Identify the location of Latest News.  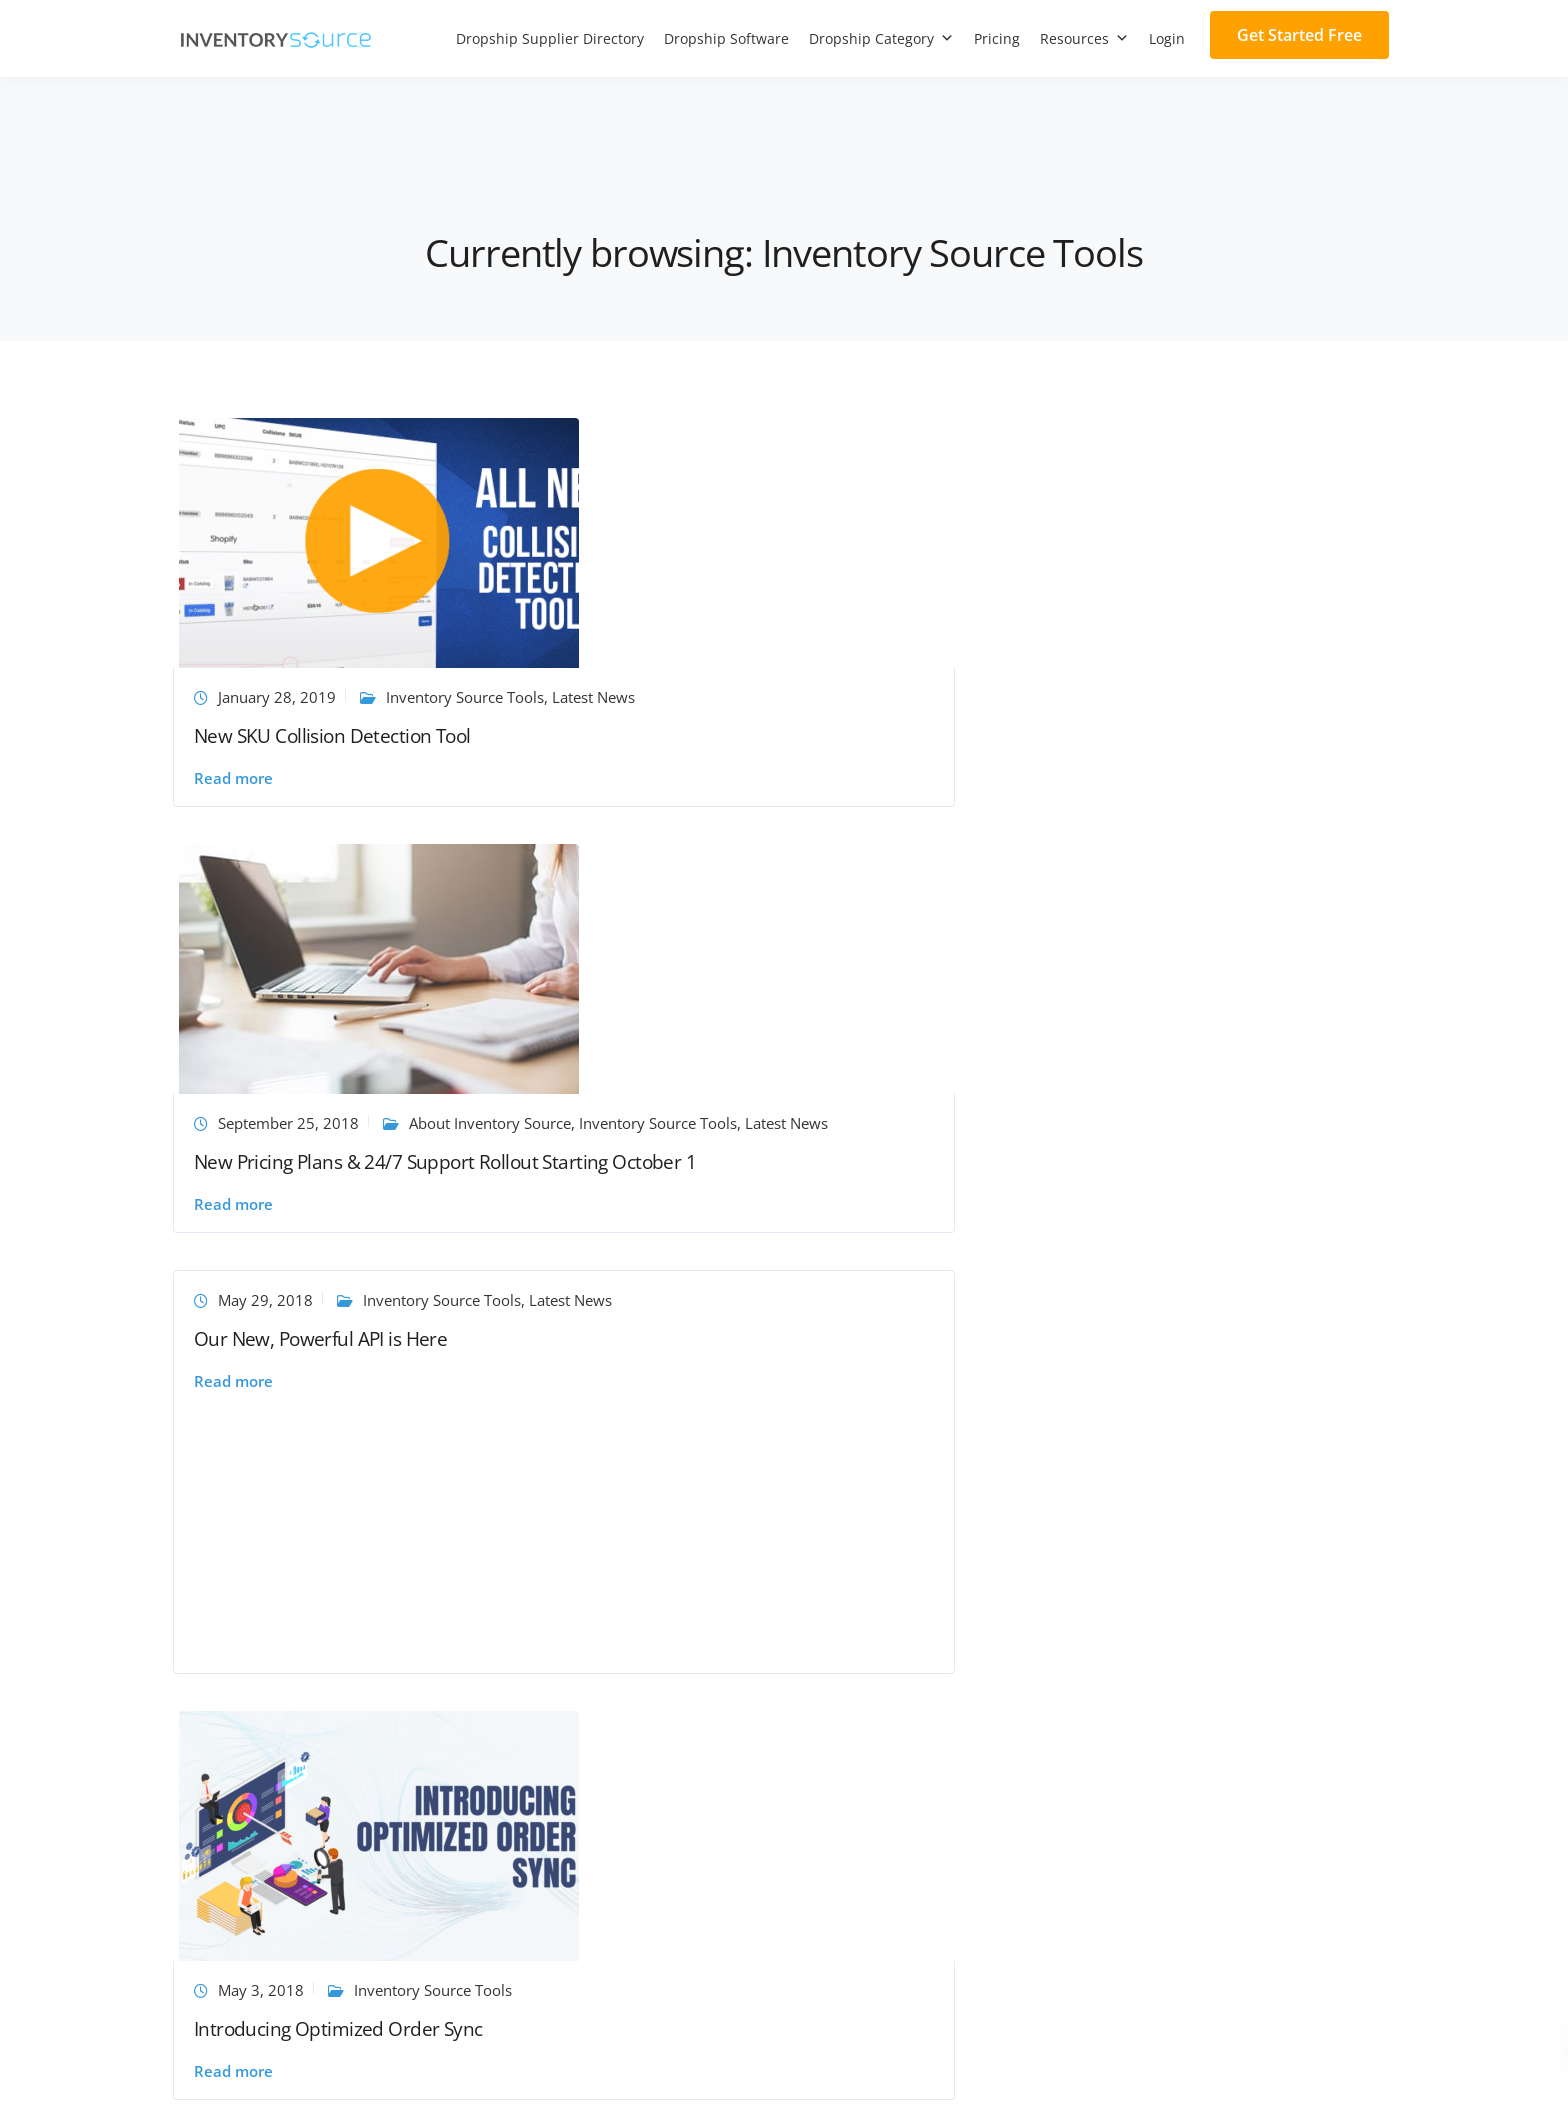
(286, 700).